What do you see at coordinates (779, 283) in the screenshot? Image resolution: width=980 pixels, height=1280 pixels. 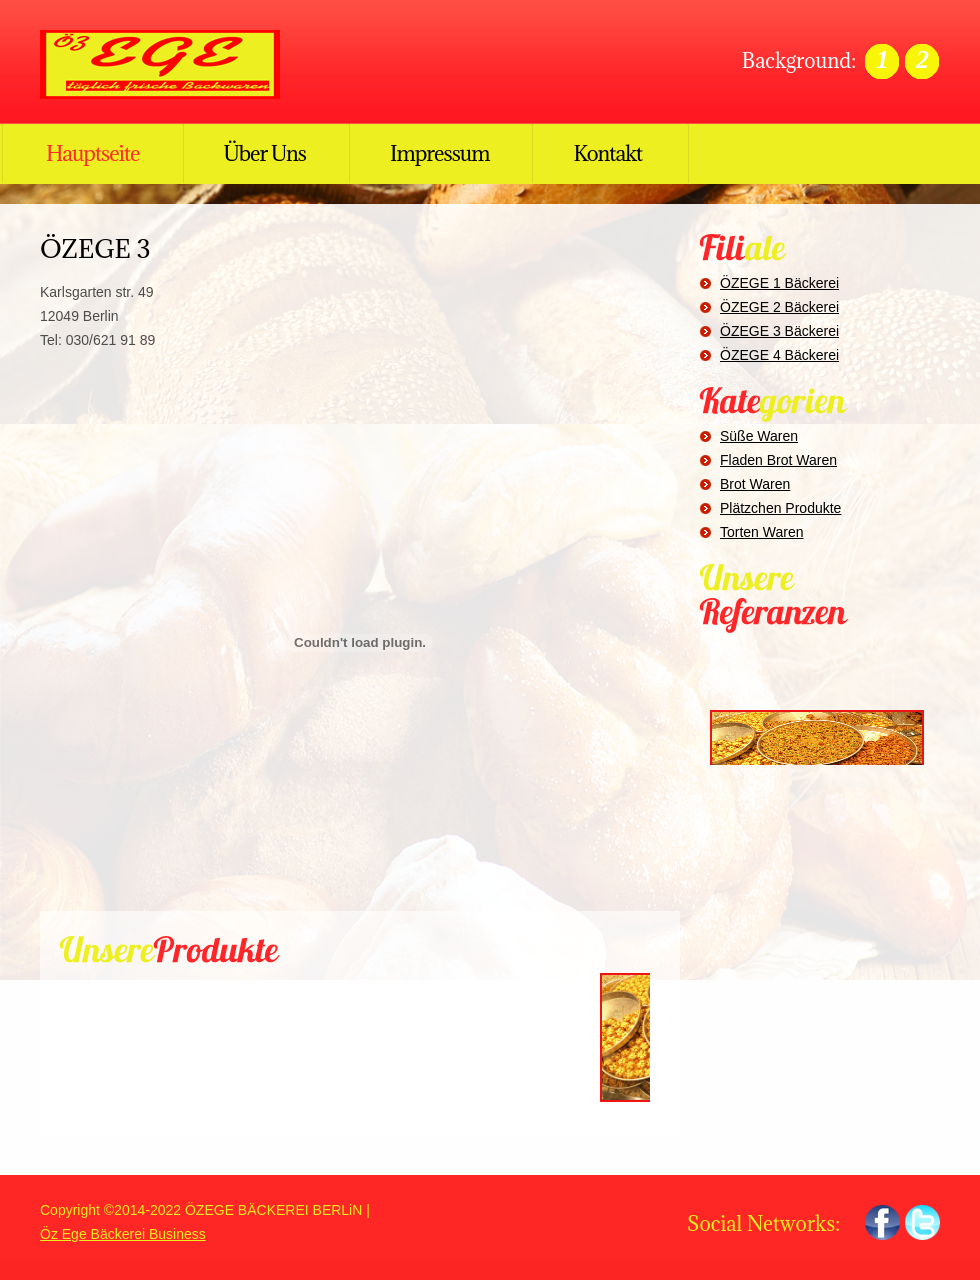 I see `ÖZEGE 1 Bäckerei` at bounding box center [779, 283].